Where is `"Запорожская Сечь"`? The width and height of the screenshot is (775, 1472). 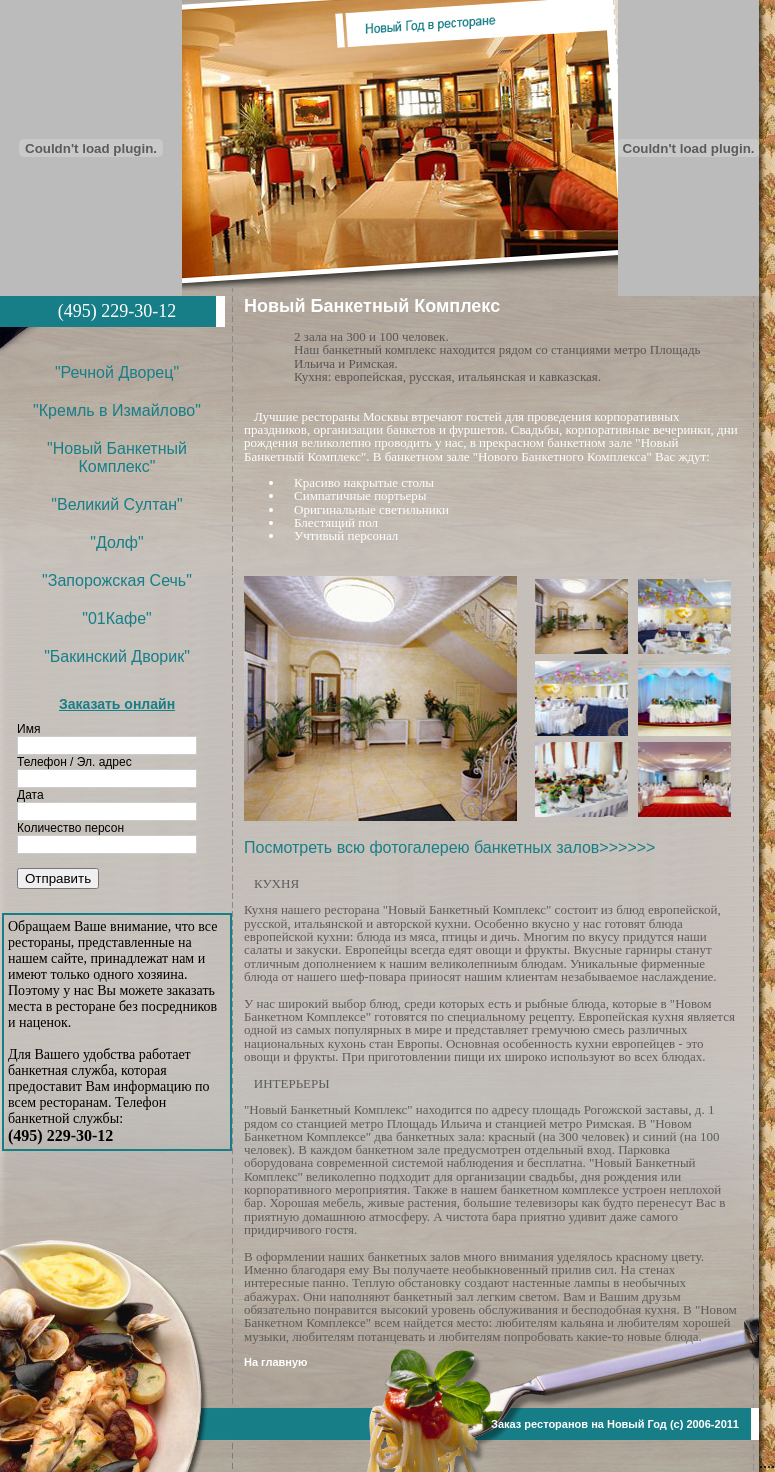
"Запорожская Сечь" is located at coordinates (117, 580).